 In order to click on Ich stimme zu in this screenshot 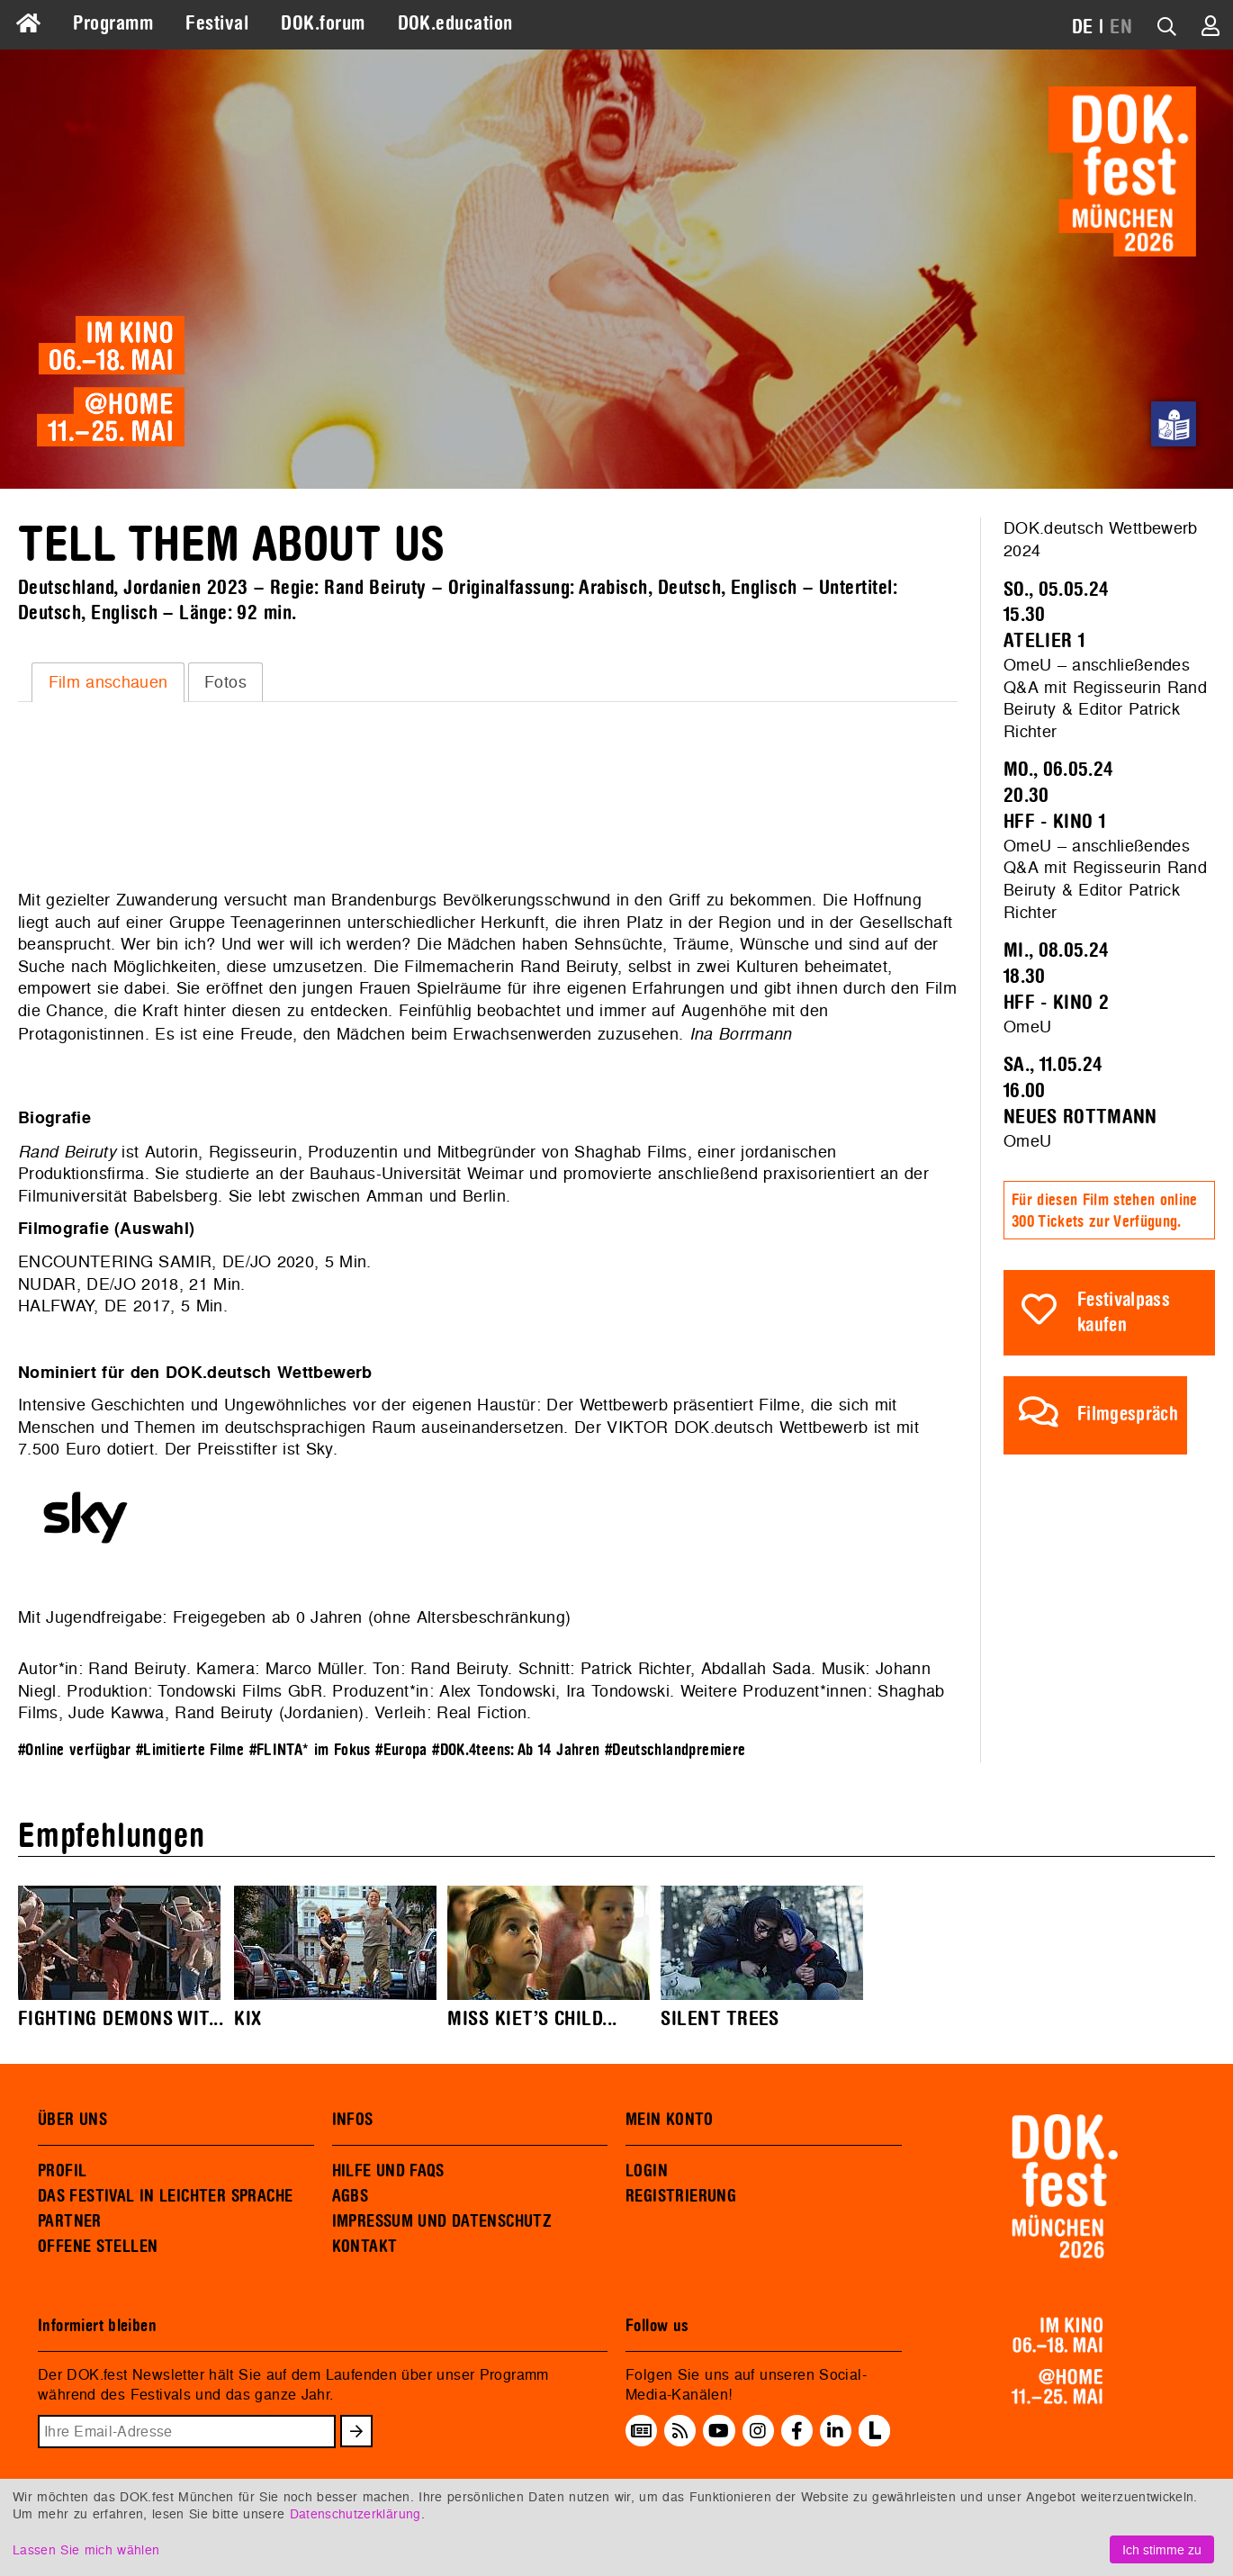, I will do `click(1162, 2549)`.